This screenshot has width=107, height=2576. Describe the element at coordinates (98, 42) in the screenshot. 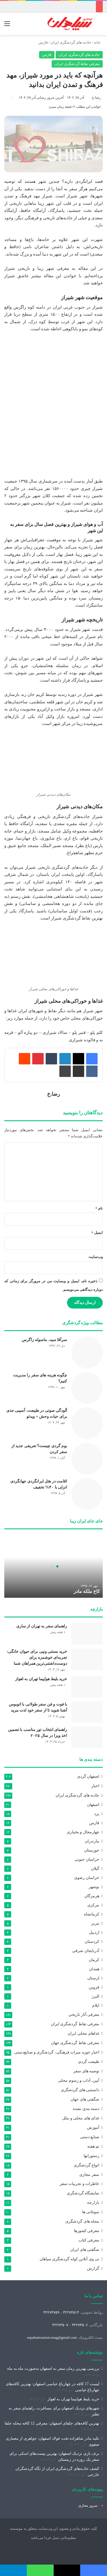

I see `خانه` at that location.